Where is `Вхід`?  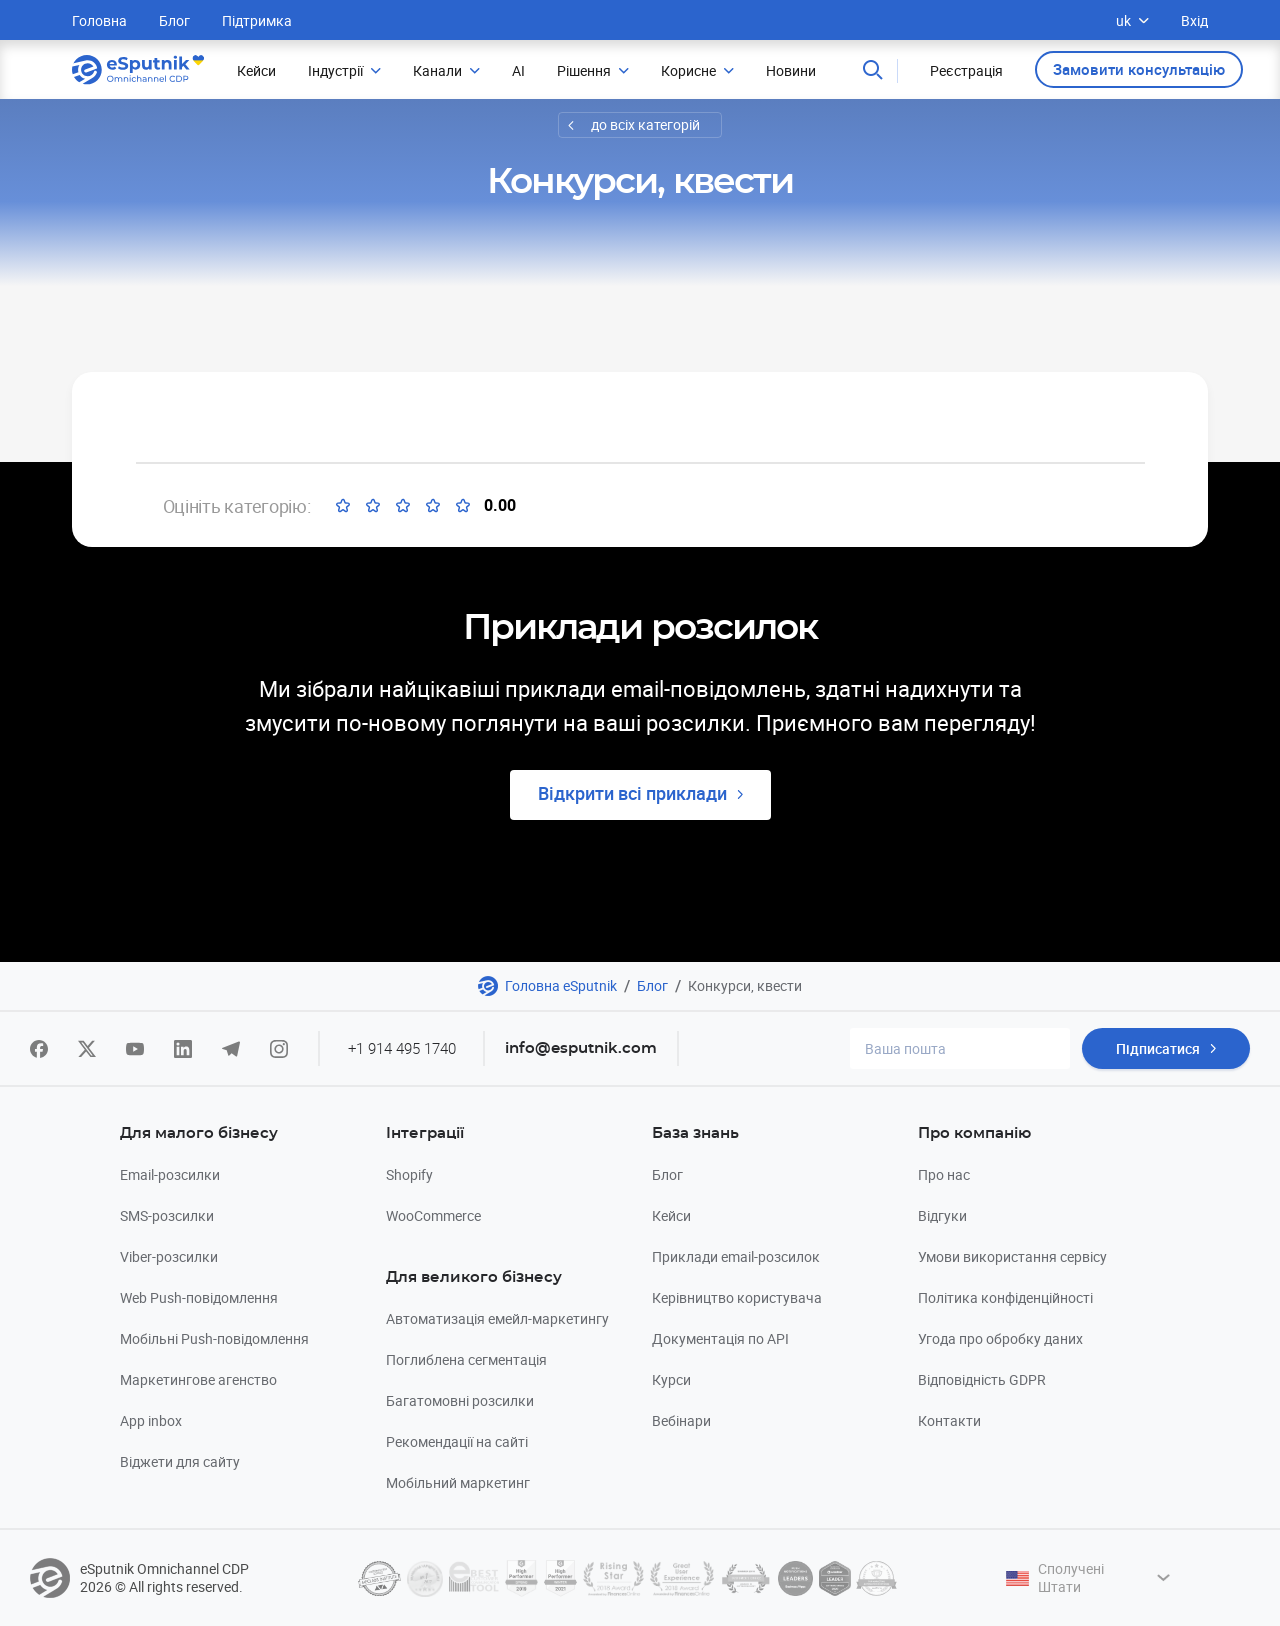 Вхід is located at coordinates (1194, 20).